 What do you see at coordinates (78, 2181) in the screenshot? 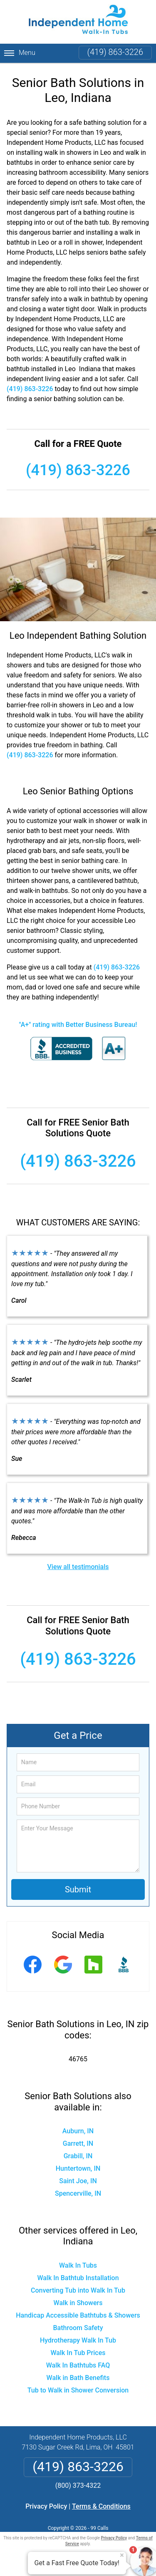
I see `Saint Joe, IN` at bounding box center [78, 2181].